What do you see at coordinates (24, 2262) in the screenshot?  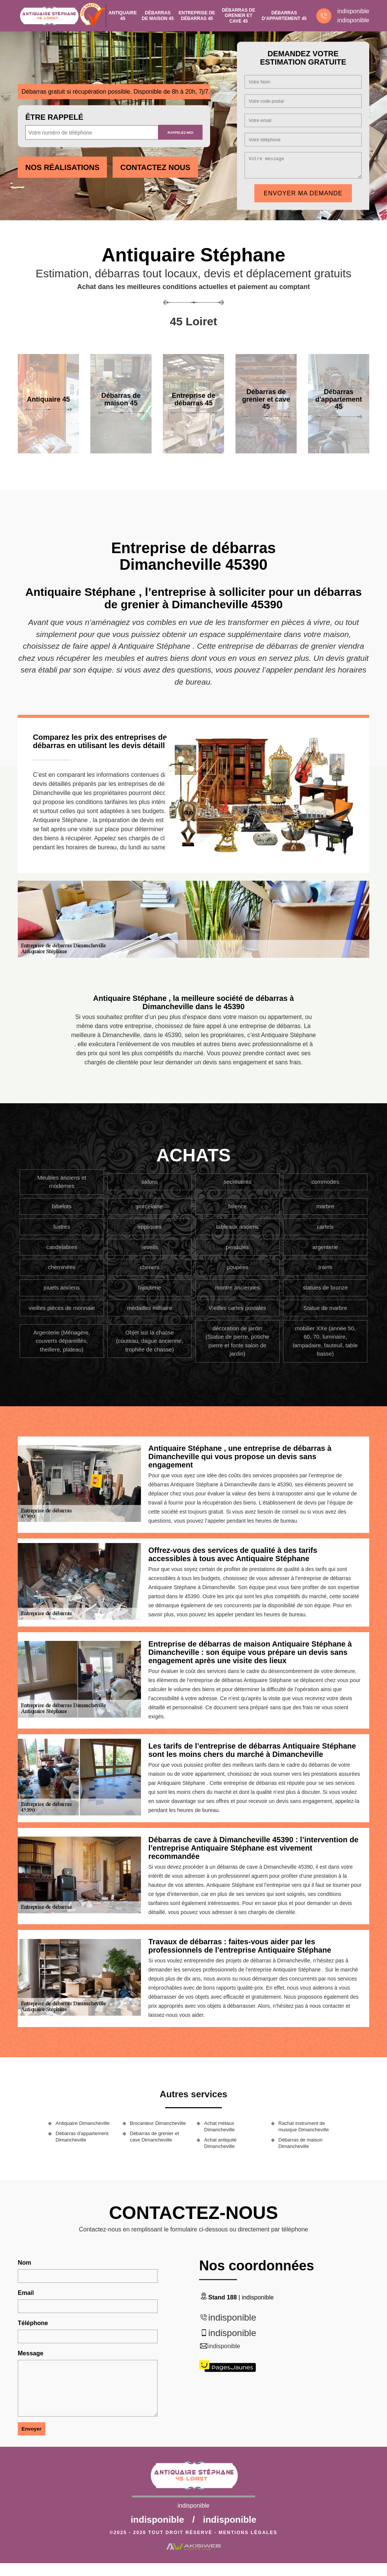 I see `Nom` at bounding box center [24, 2262].